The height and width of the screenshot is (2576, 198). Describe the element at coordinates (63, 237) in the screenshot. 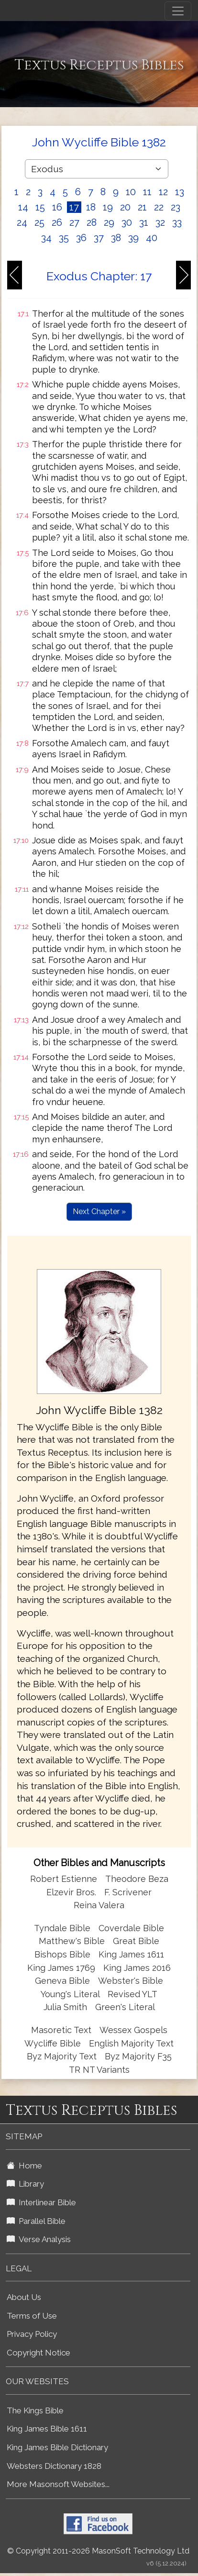

I see `35` at that location.